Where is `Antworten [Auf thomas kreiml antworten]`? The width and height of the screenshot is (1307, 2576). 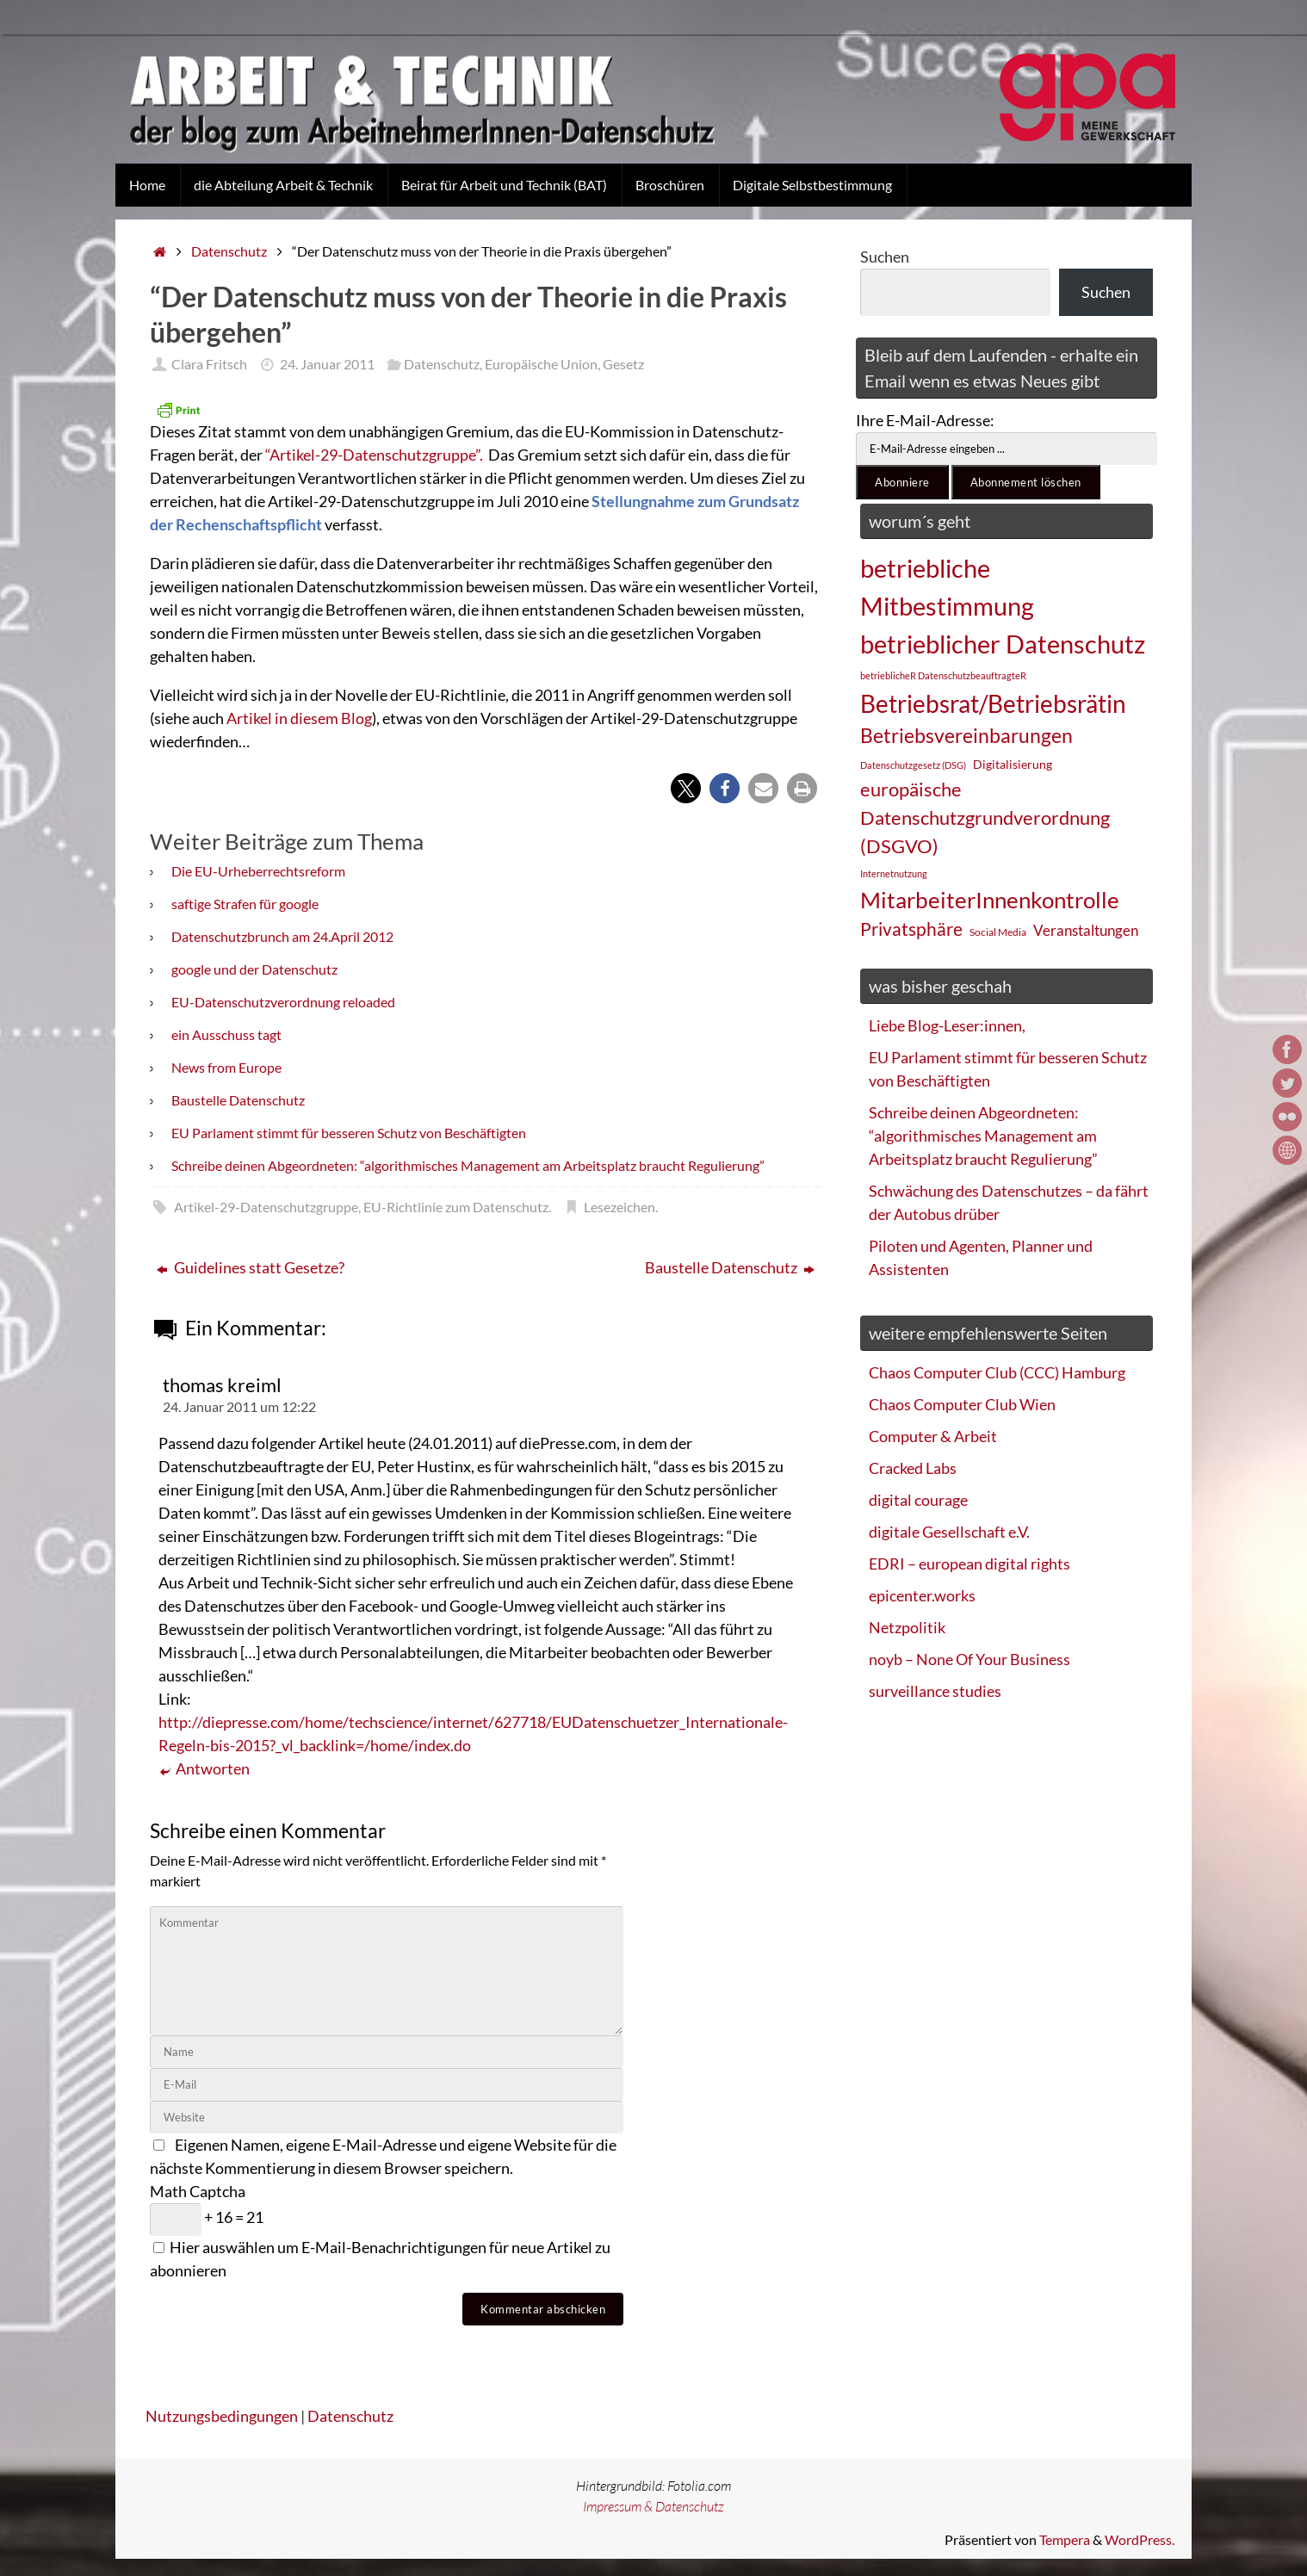
Antworten [Auf thomas kreiml antworten] is located at coordinates (204, 1768).